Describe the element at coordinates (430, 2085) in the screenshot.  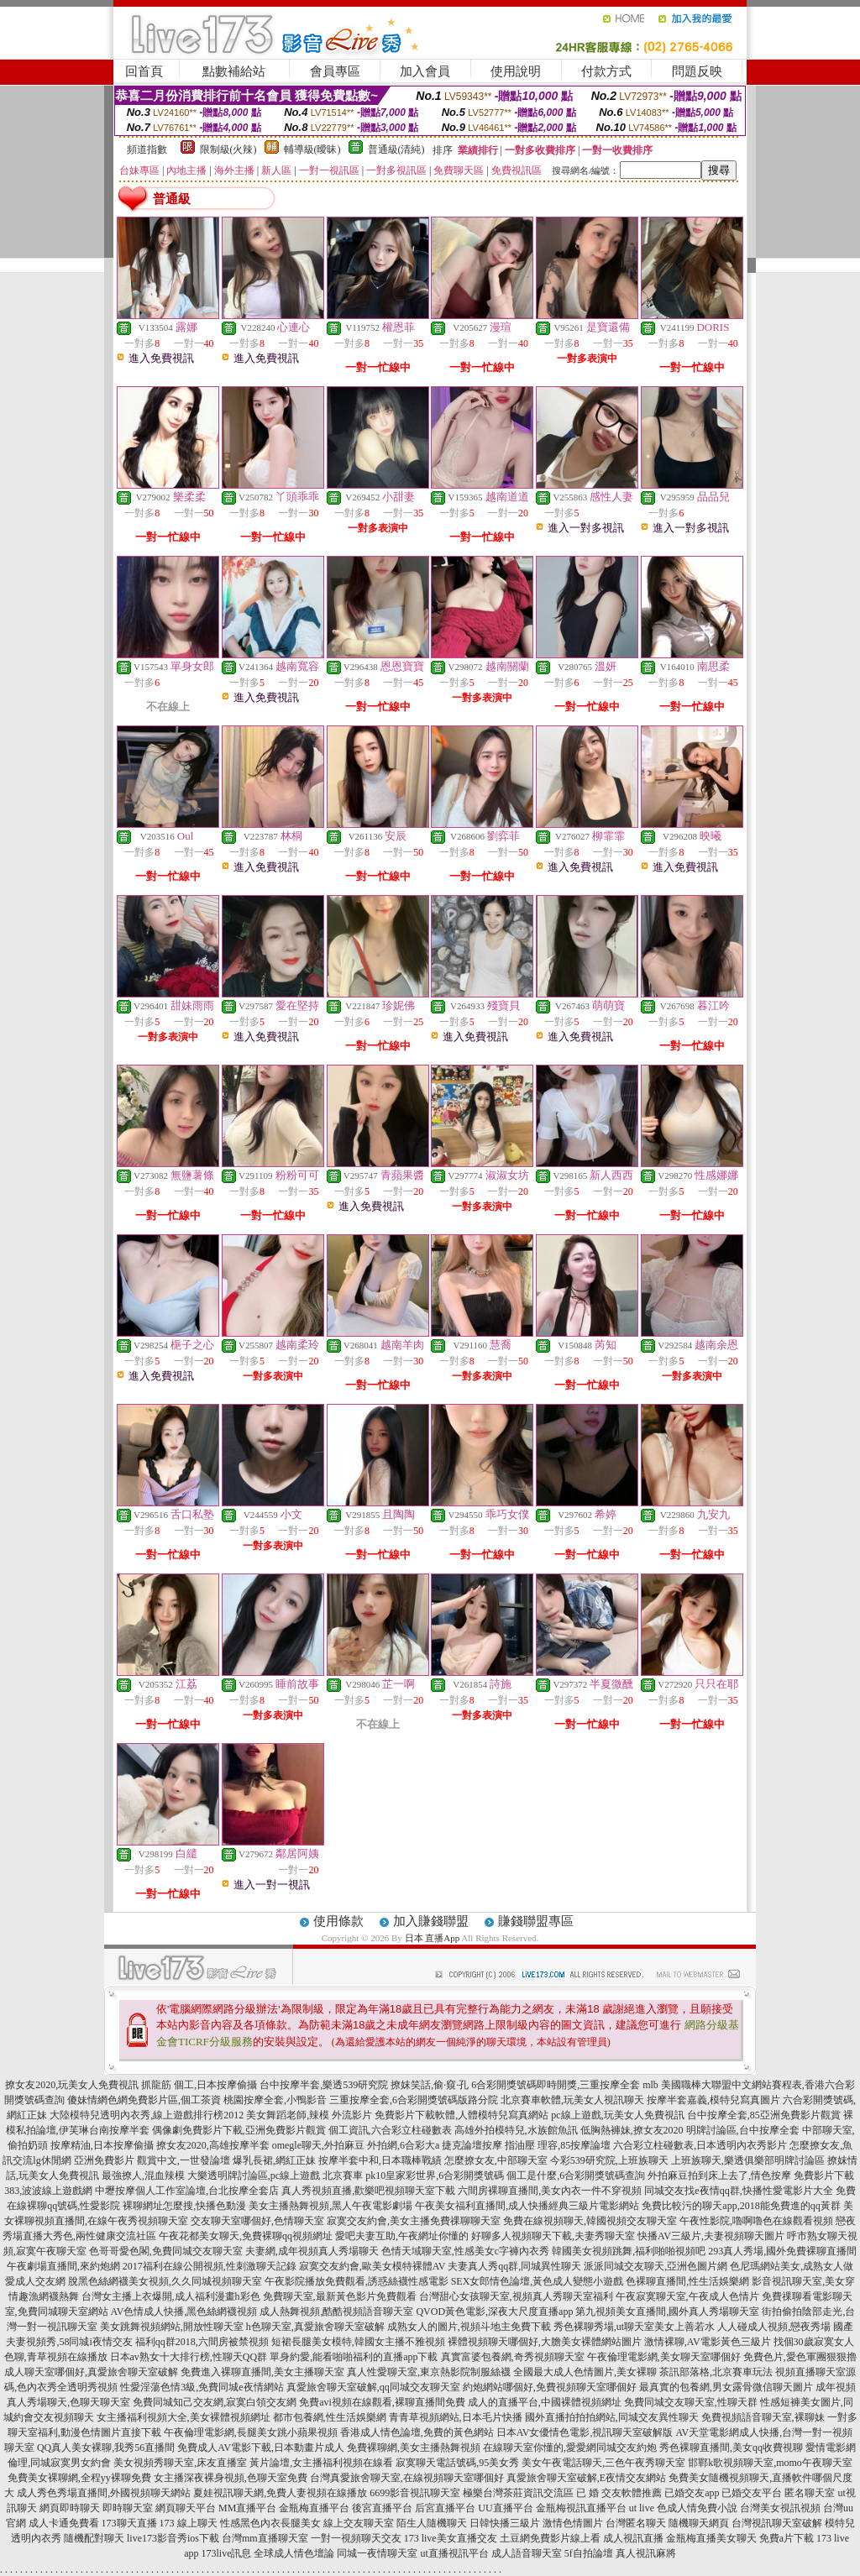
I see `撩妺笑話,偷·窺·孔` at that location.